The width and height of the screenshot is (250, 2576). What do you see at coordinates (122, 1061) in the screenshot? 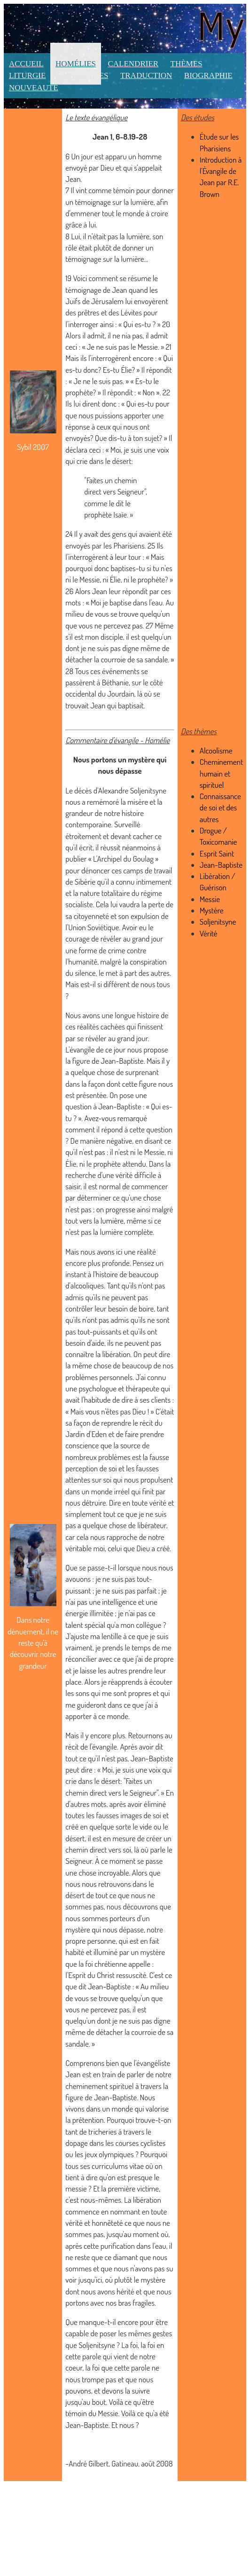
I see `Jean-Baptiste` at bounding box center [122, 1061].